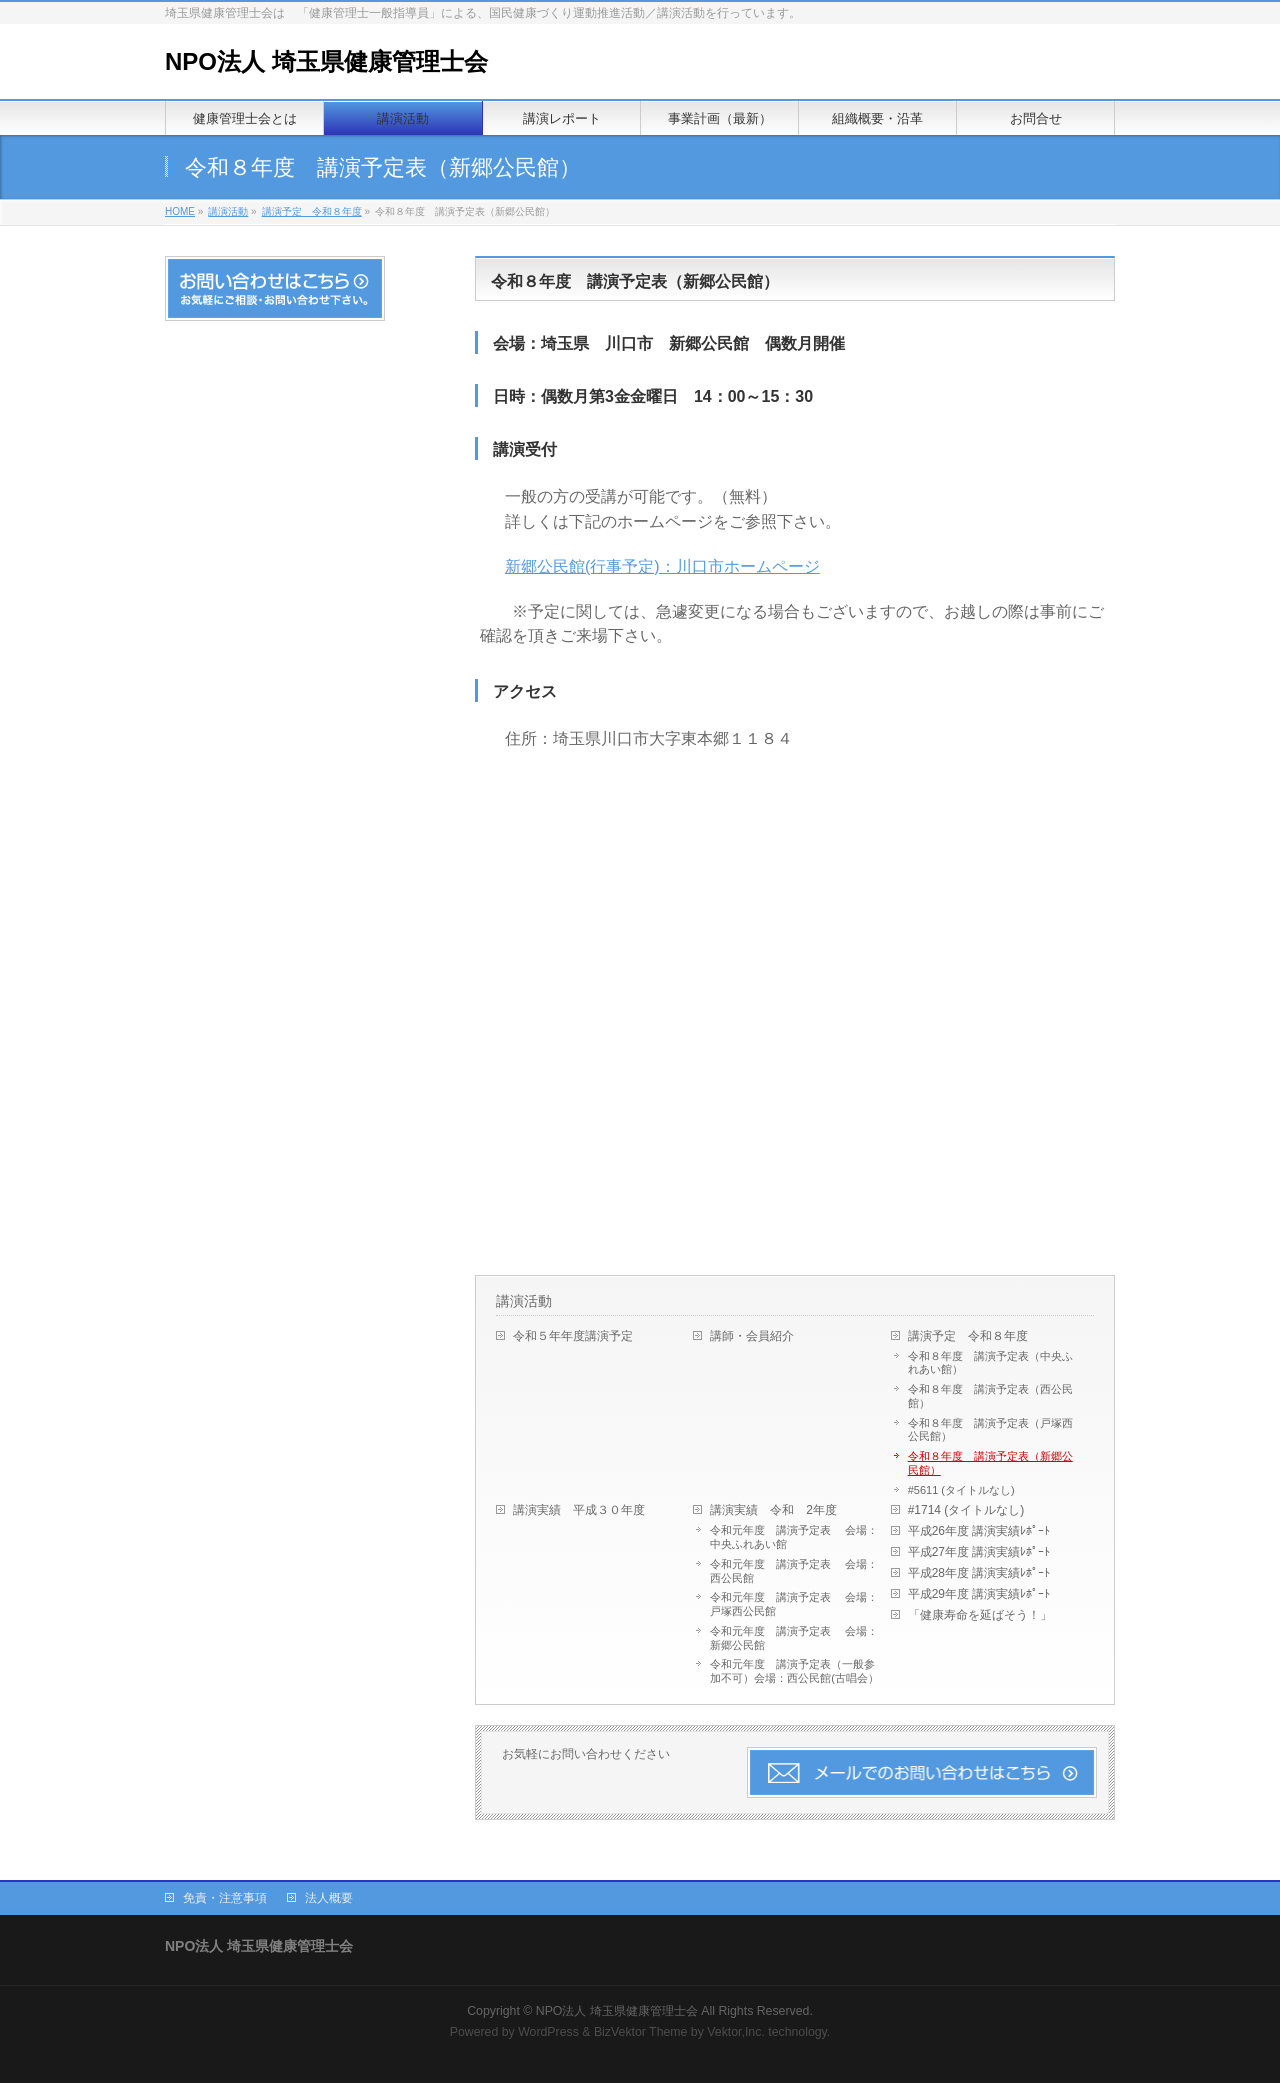 This screenshot has width=1280, height=2083. What do you see at coordinates (794, 1571) in the screenshot?
I see `令和元年度 講演予定表 会場：西公民館` at bounding box center [794, 1571].